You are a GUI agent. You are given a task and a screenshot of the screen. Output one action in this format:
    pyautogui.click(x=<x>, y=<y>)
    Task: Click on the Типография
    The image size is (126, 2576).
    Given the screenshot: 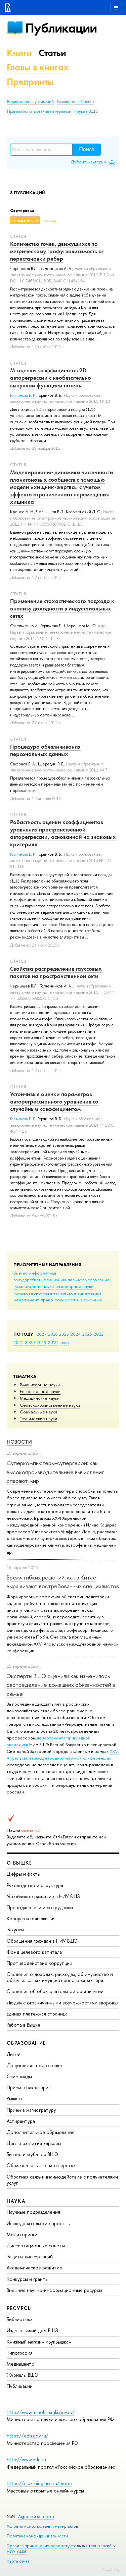 What is the action you would take?
    pyautogui.click(x=20, y=2353)
    